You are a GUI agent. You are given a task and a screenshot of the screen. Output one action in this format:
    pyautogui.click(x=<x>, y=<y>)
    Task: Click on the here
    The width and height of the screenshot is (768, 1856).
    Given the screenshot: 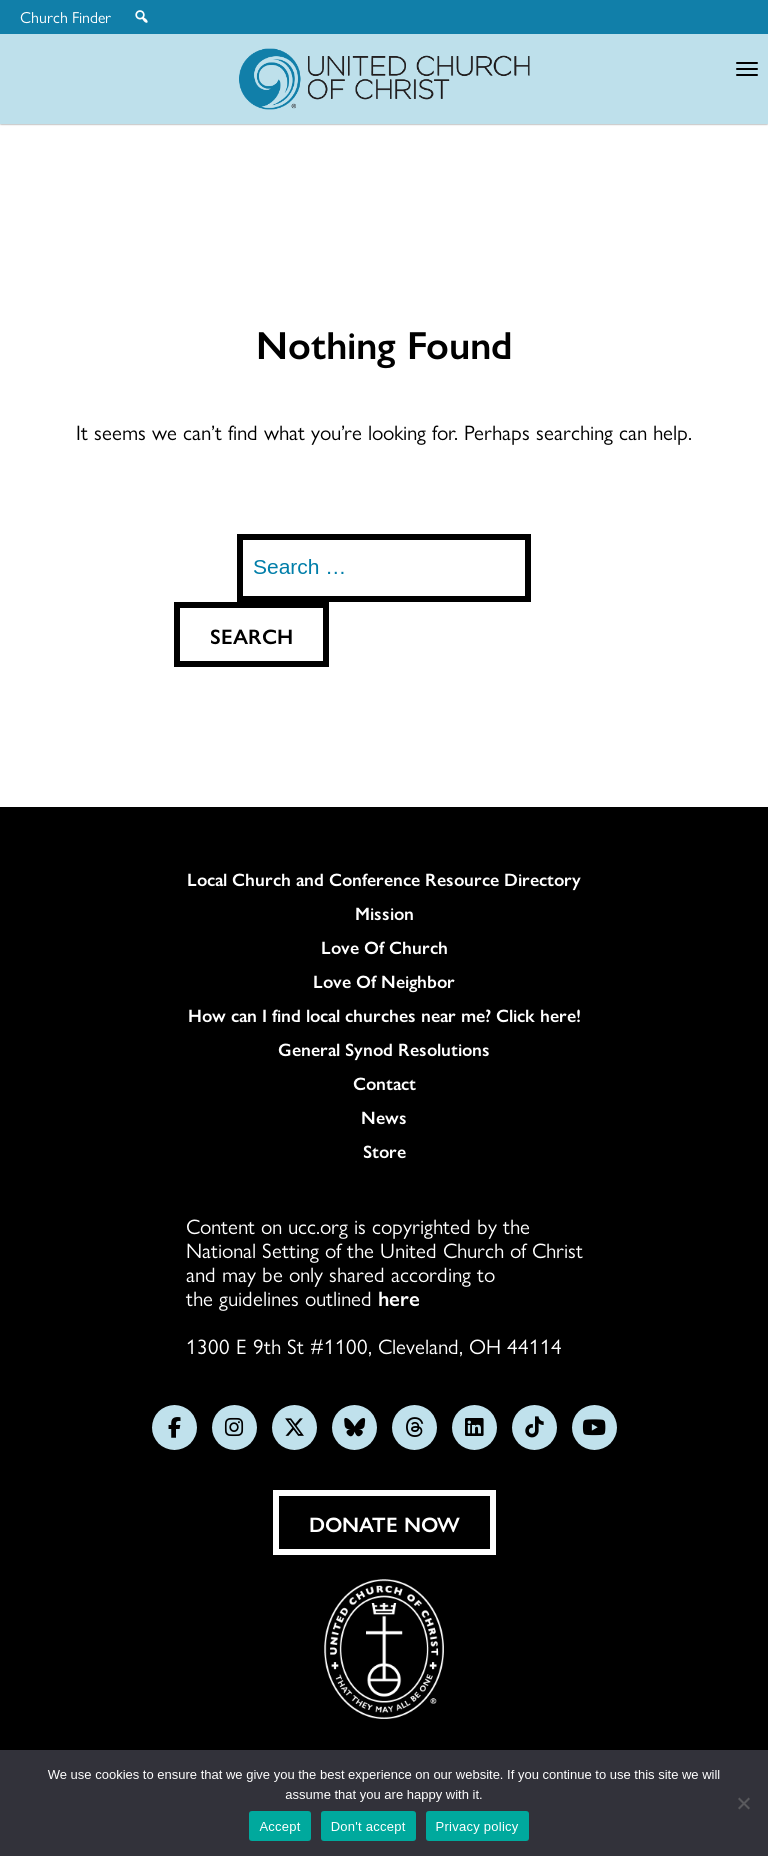 What is the action you would take?
    pyautogui.click(x=399, y=1297)
    